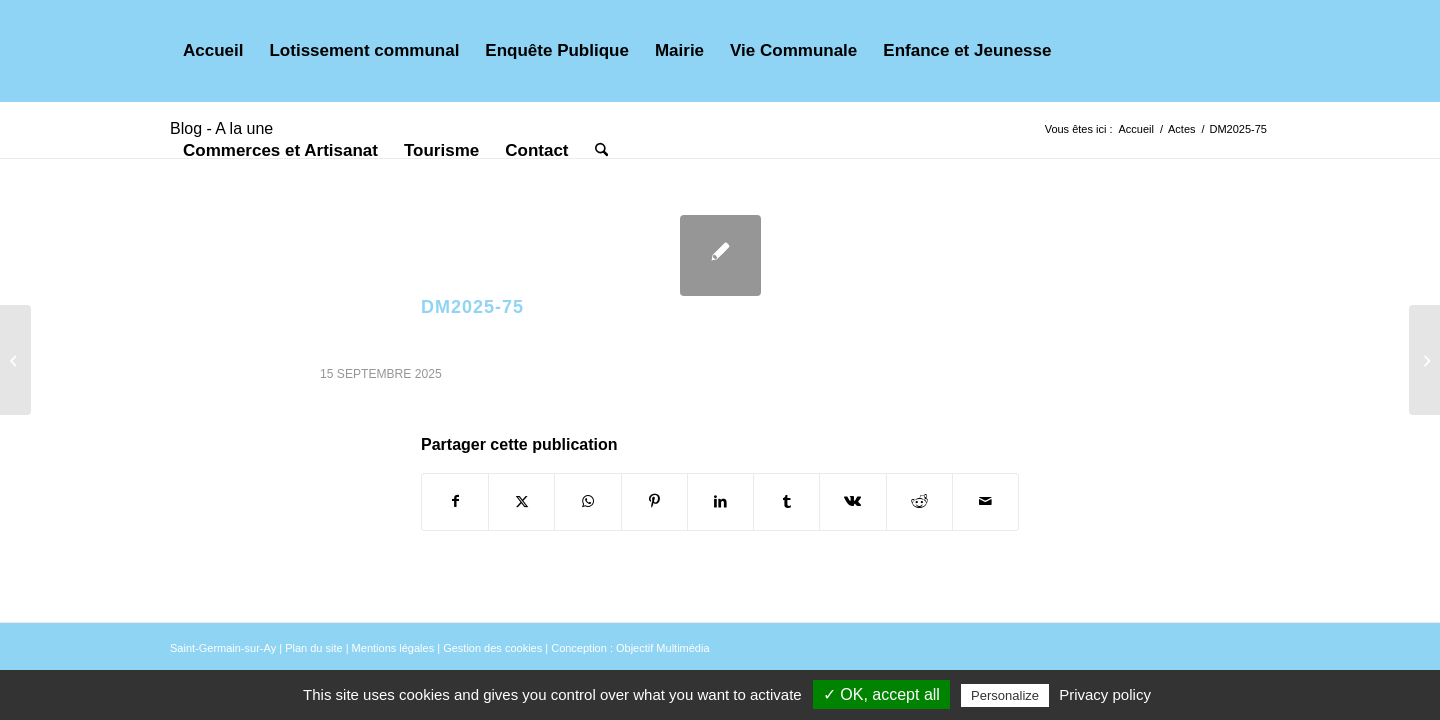 The width and height of the screenshot is (1440, 720). Describe the element at coordinates (881, 694) in the screenshot. I see `✓ OK, accept all` at that location.